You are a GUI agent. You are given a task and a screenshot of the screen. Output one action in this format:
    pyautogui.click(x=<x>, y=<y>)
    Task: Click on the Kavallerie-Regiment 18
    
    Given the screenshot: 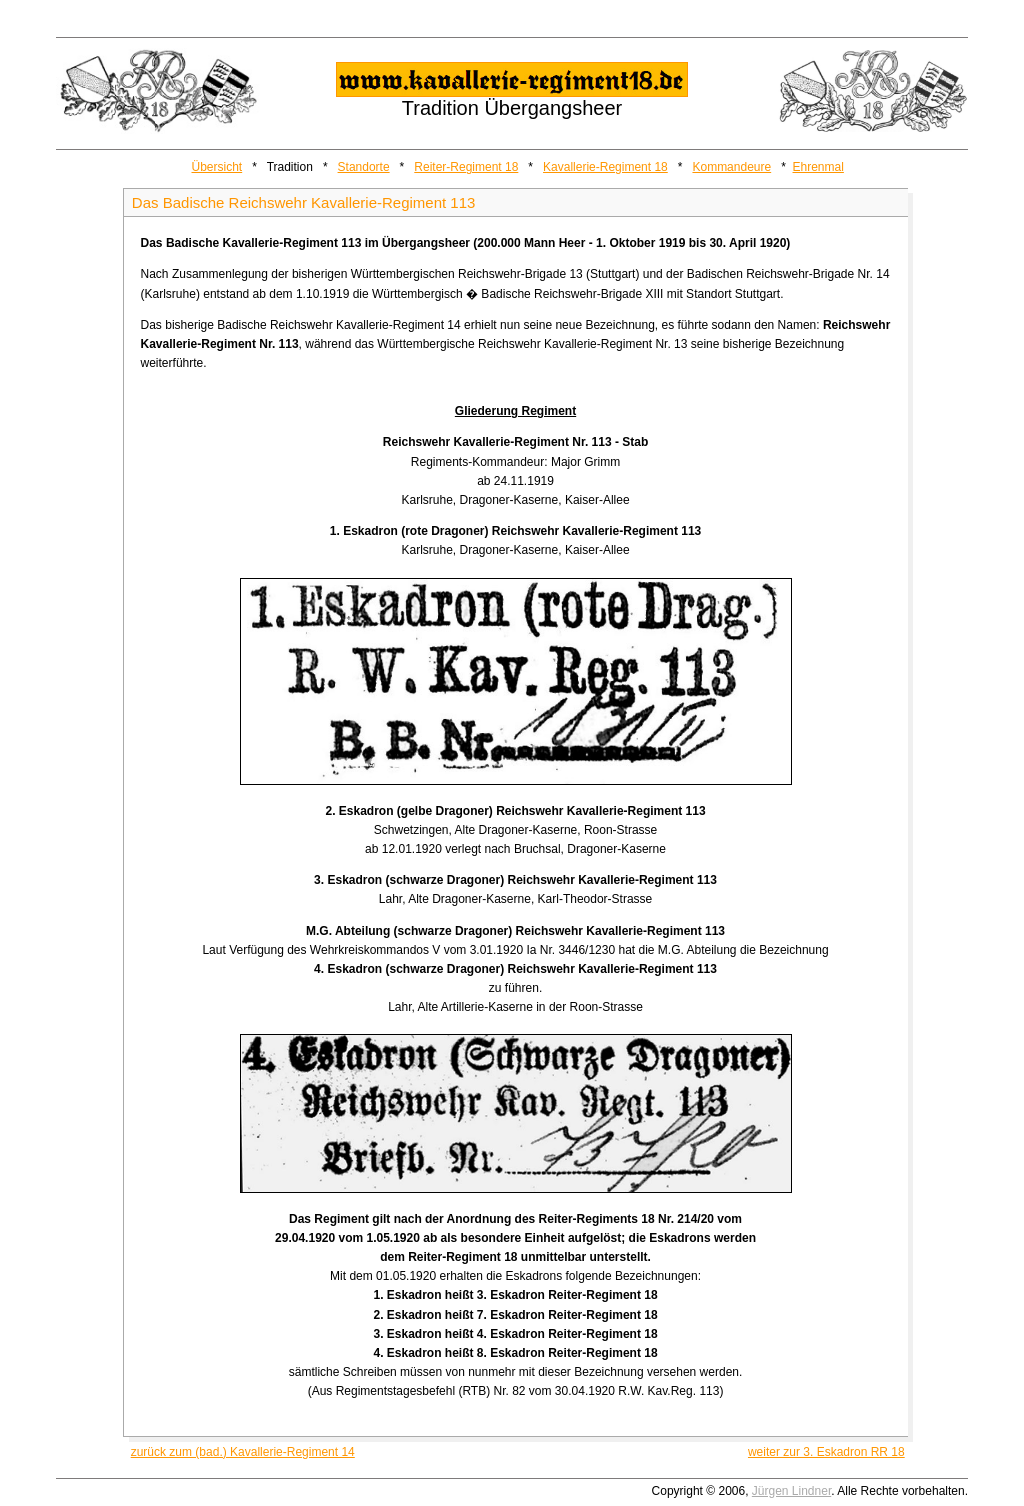 What is the action you would take?
    pyautogui.click(x=605, y=167)
    